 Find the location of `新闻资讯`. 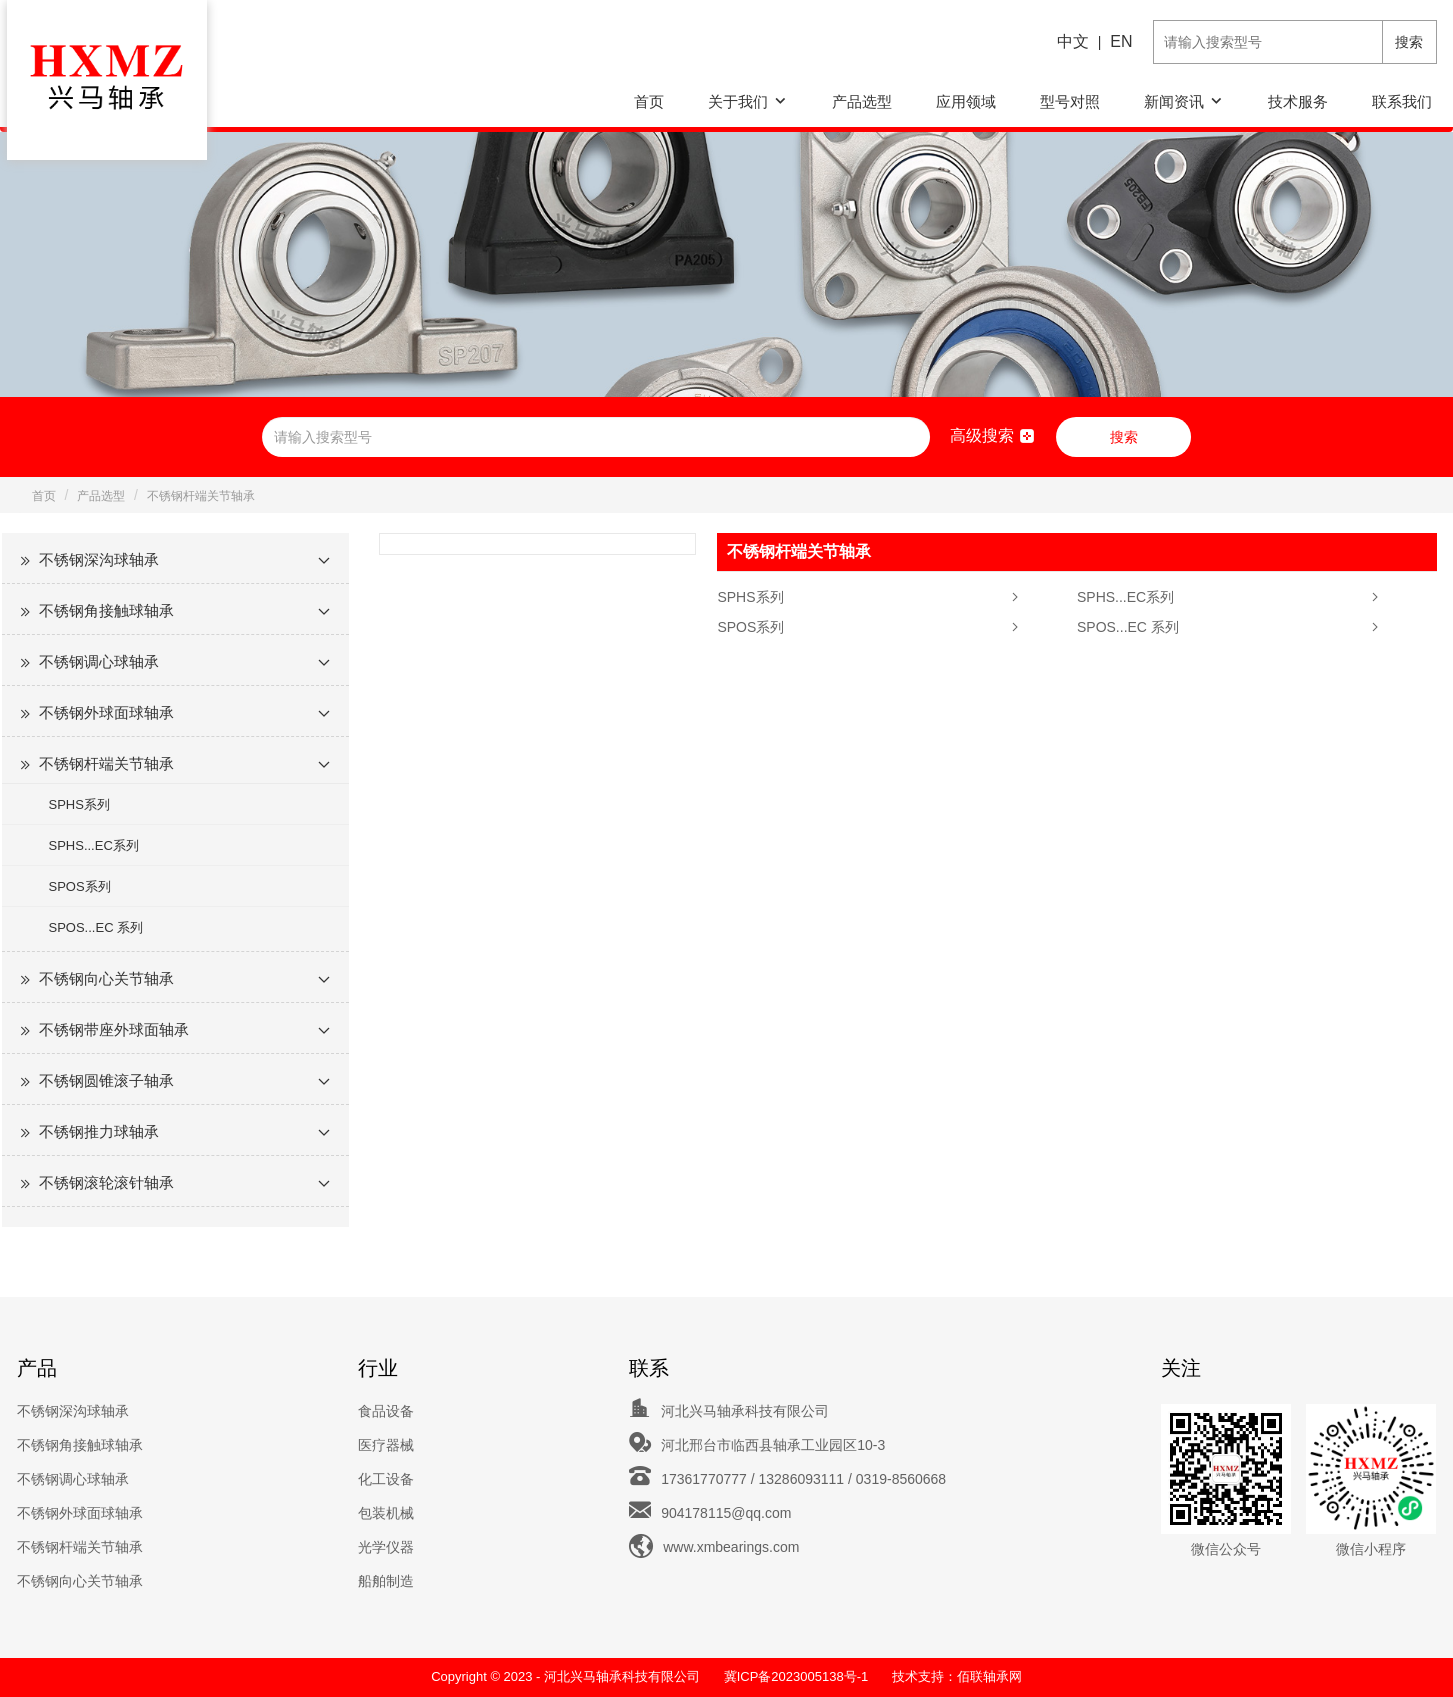

新闻资讯 is located at coordinates (1174, 101).